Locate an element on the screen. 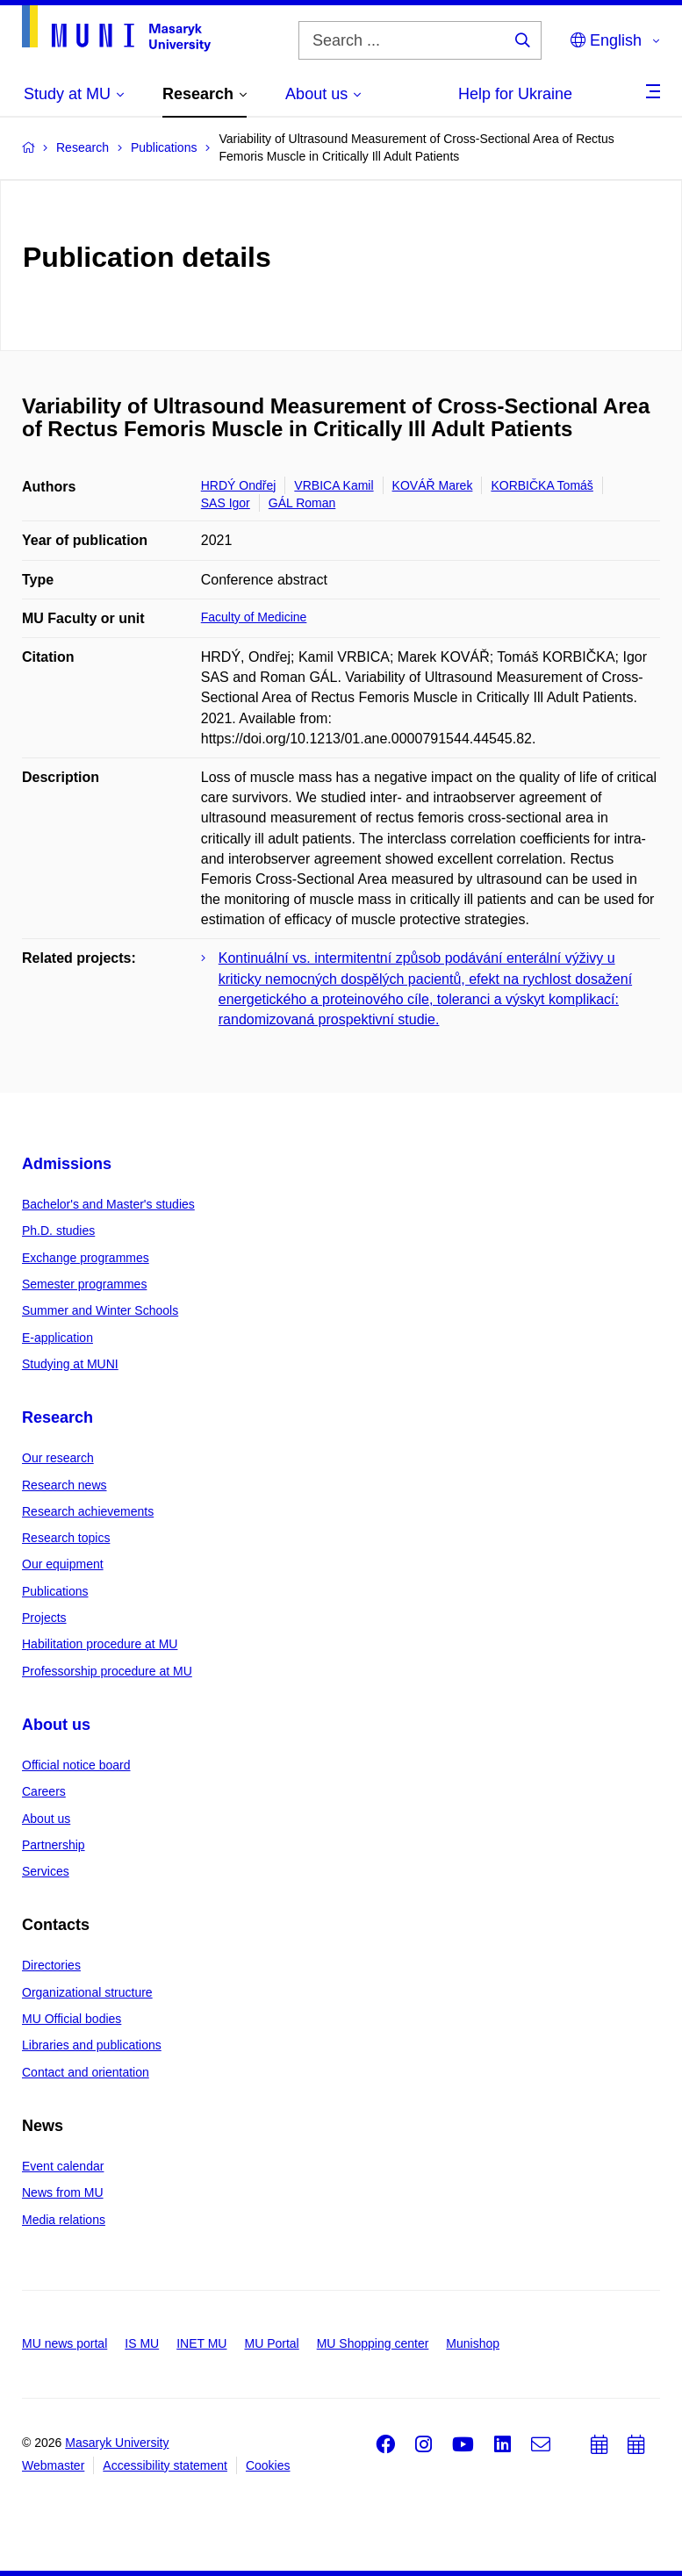 This screenshot has width=682, height=2576. Partnership is located at coordinates (53, 1845).